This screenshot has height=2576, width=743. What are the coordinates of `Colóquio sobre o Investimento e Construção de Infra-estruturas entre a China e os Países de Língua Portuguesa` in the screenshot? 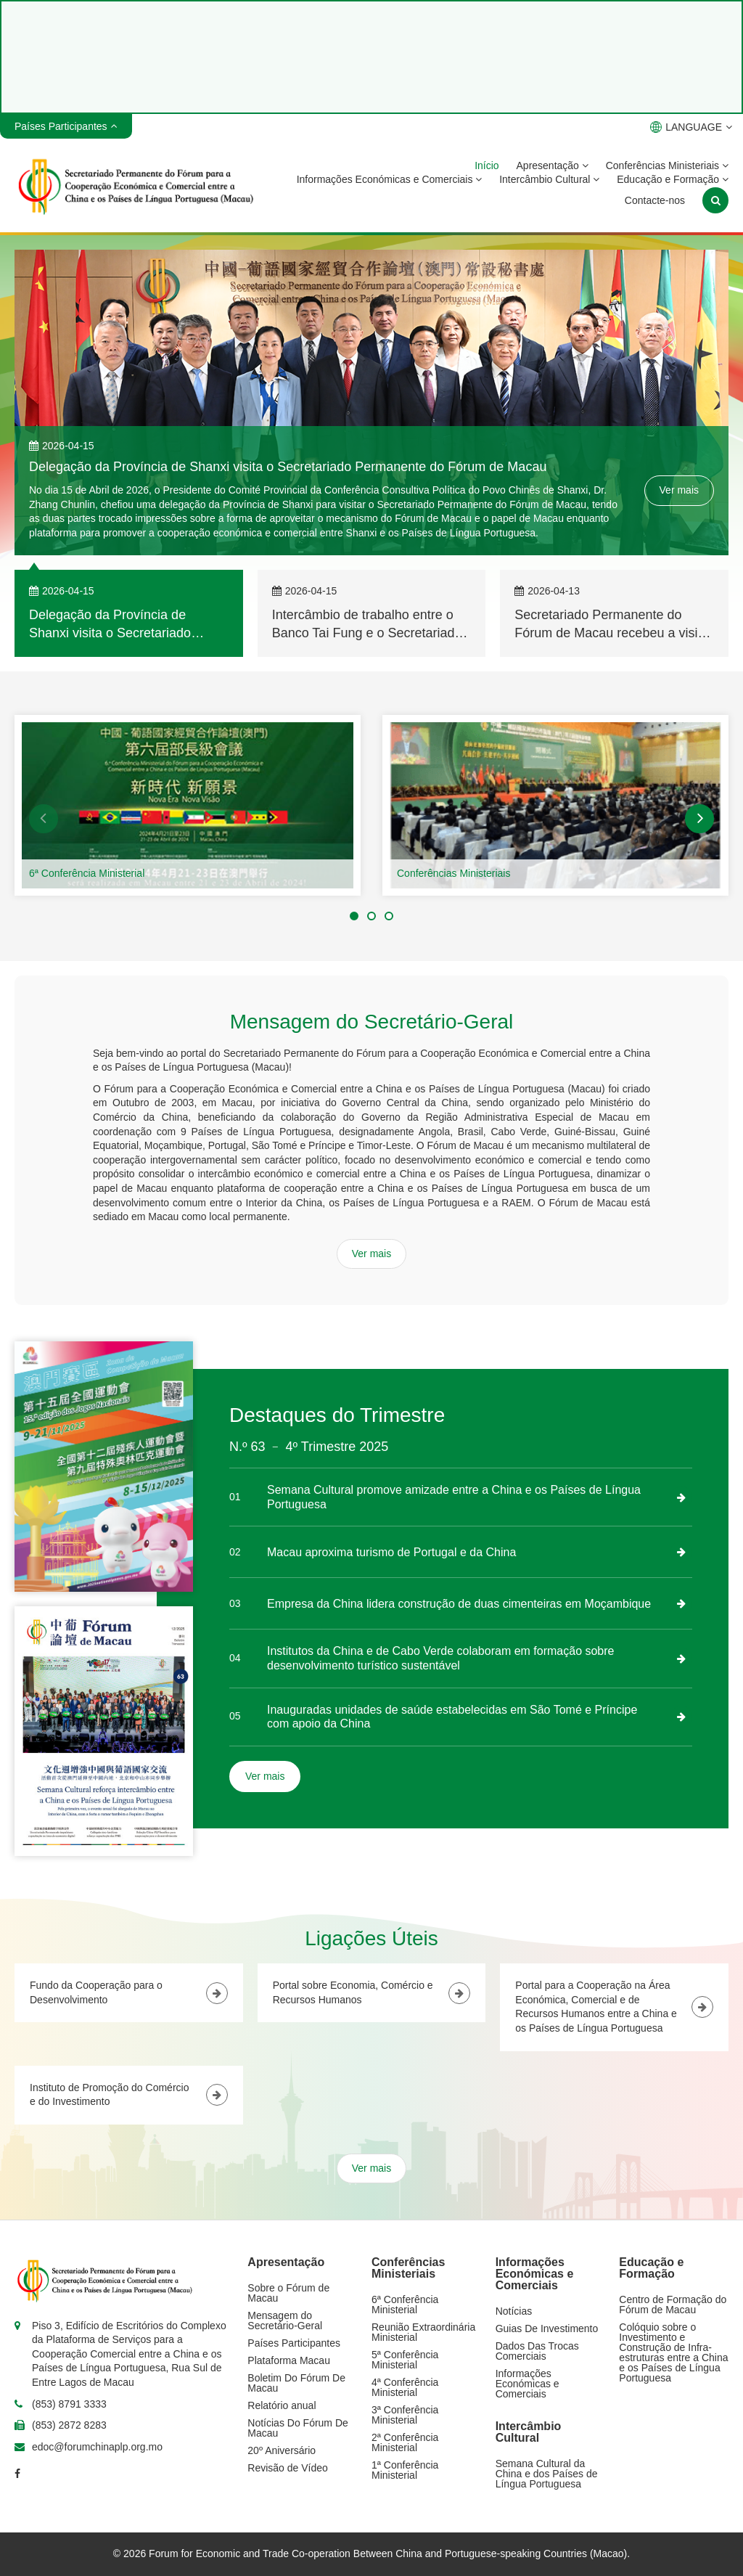 It's located at (673, 2352).